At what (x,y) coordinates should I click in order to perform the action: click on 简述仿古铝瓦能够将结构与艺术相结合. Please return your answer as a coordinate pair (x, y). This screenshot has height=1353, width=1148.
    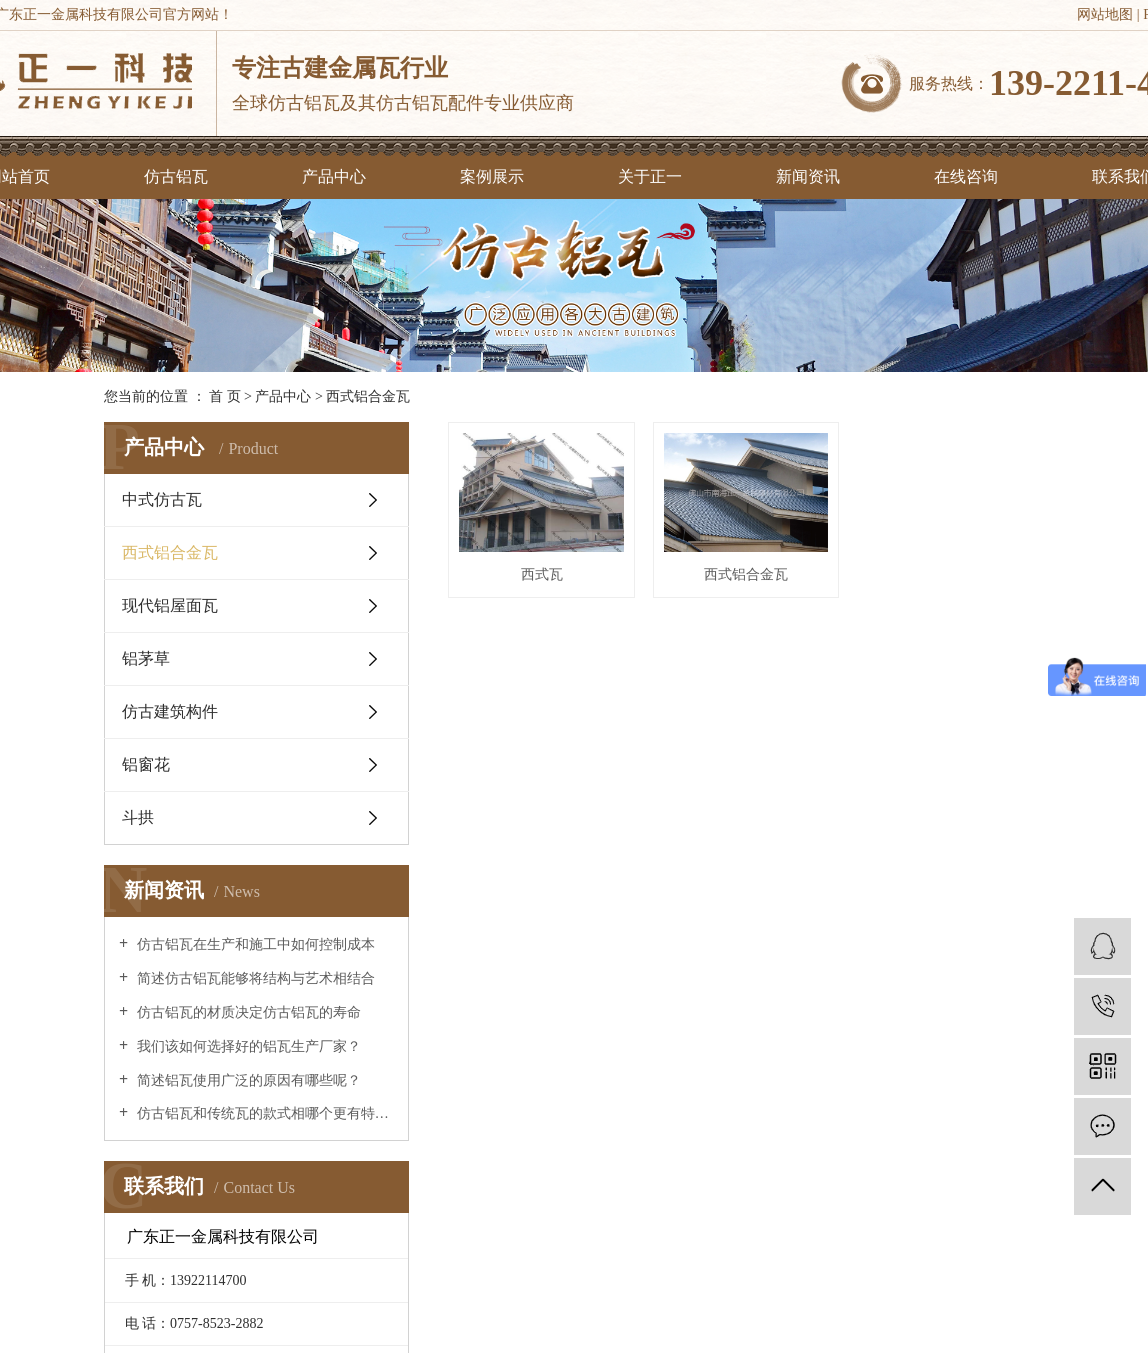
    Looking at the image, I should click on (254, 978).